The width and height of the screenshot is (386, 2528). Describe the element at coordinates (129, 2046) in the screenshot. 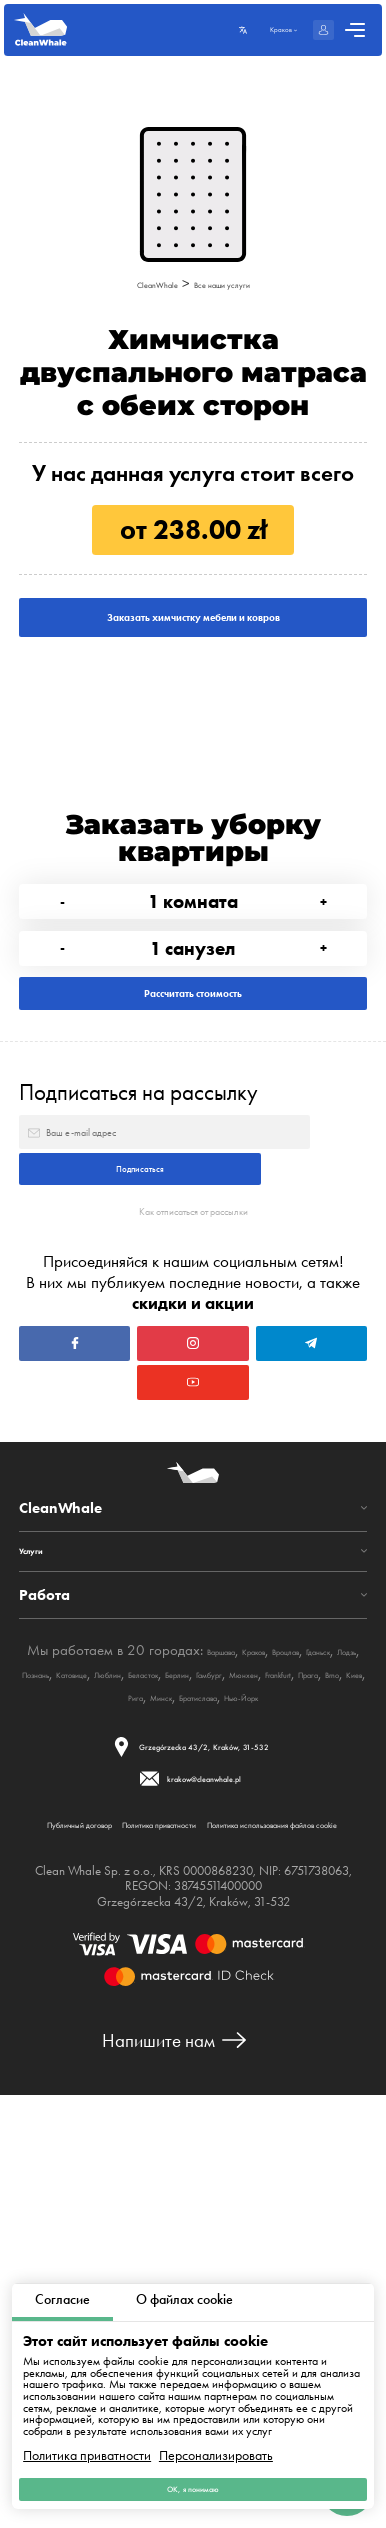

I see `Рига` at that location.